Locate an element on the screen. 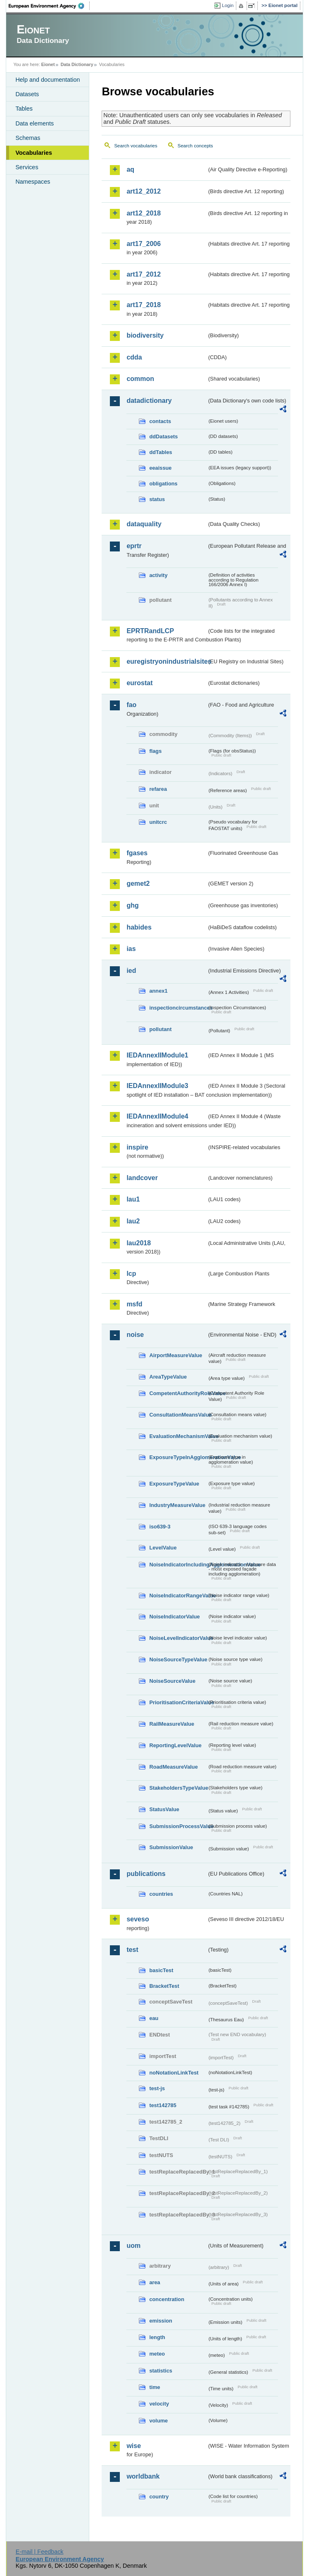 This screenshot has height=2576, width=309. contacts is located at coordinates (160, 421).